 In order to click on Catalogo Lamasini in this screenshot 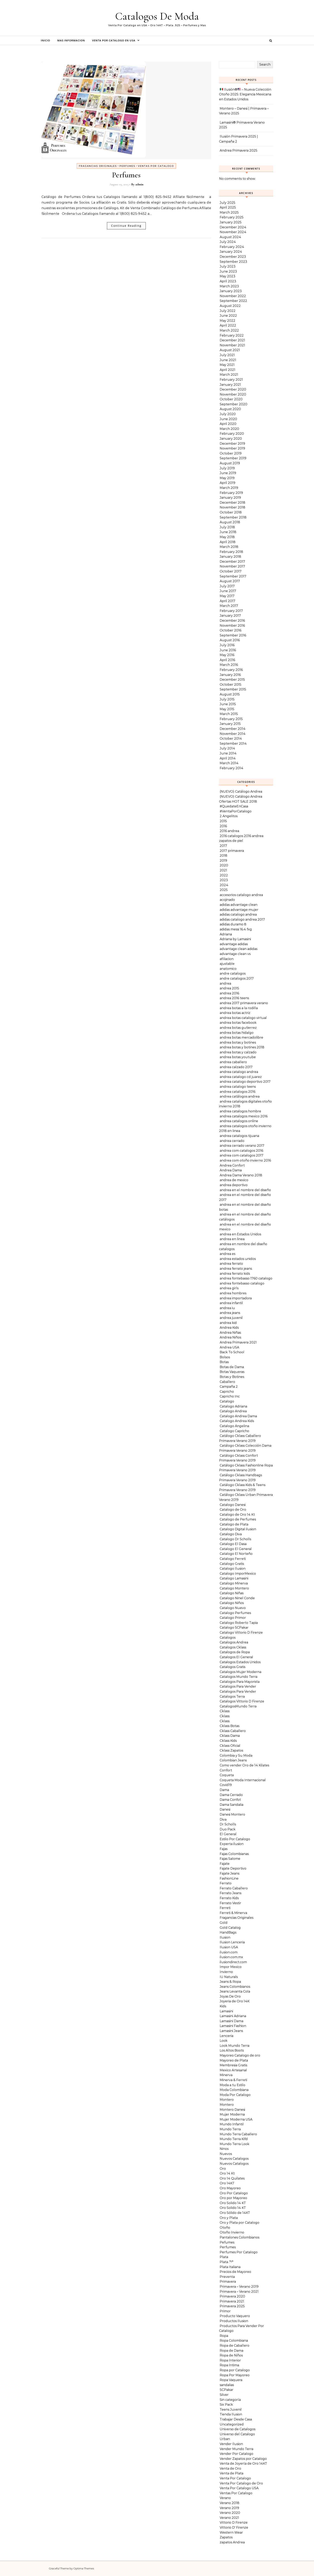, I will do `click(234, 1578)`.